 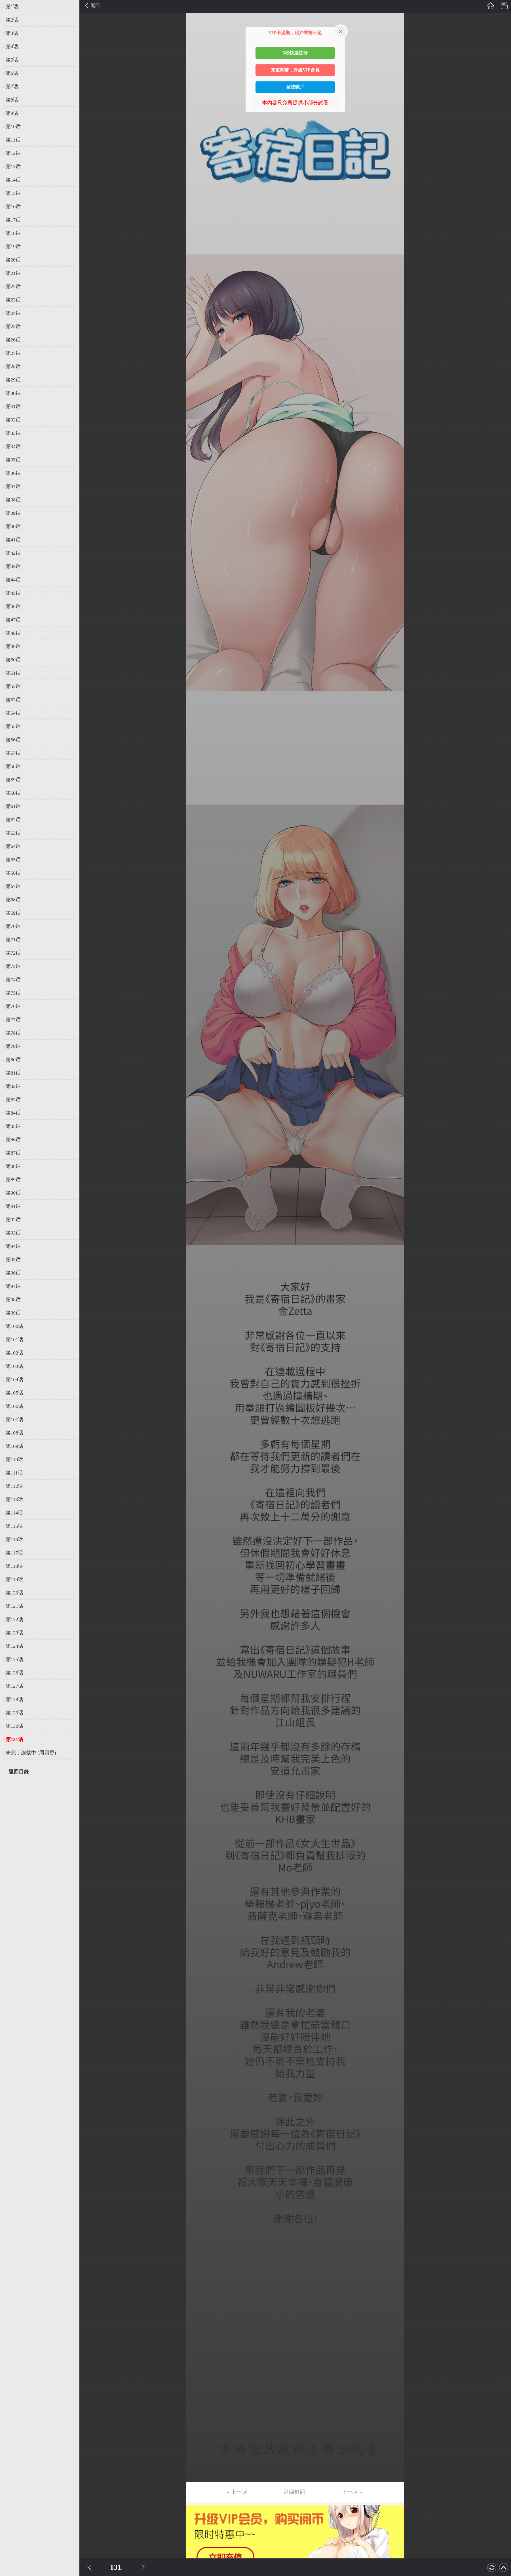 What do you see at coordinates (14, 1406) in the screenshot?
I see `第106话` at bounding box center [14, 1406].